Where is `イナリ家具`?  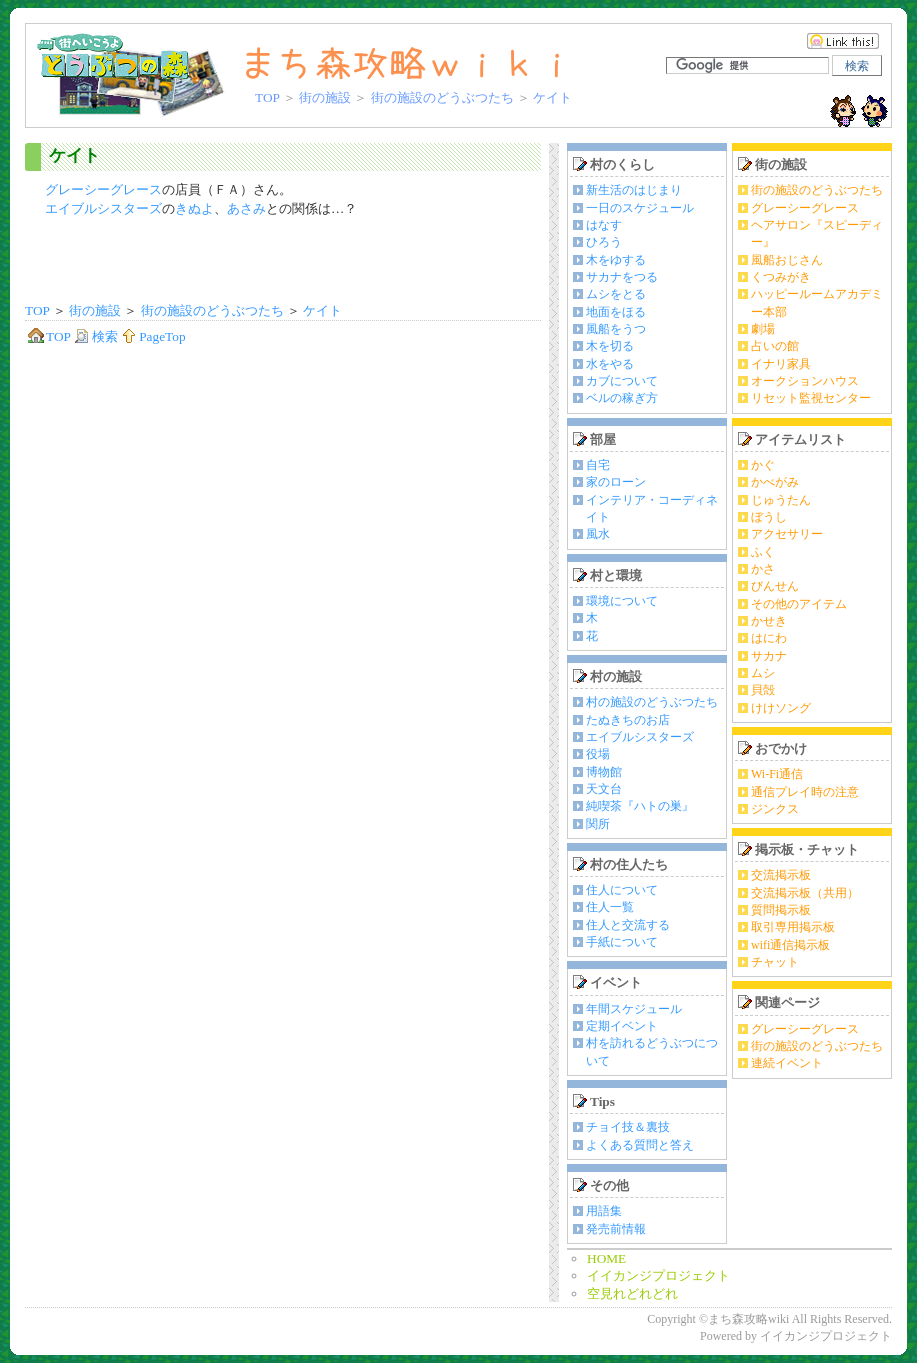 イナリ家具 is located at coordinates (781, 364).